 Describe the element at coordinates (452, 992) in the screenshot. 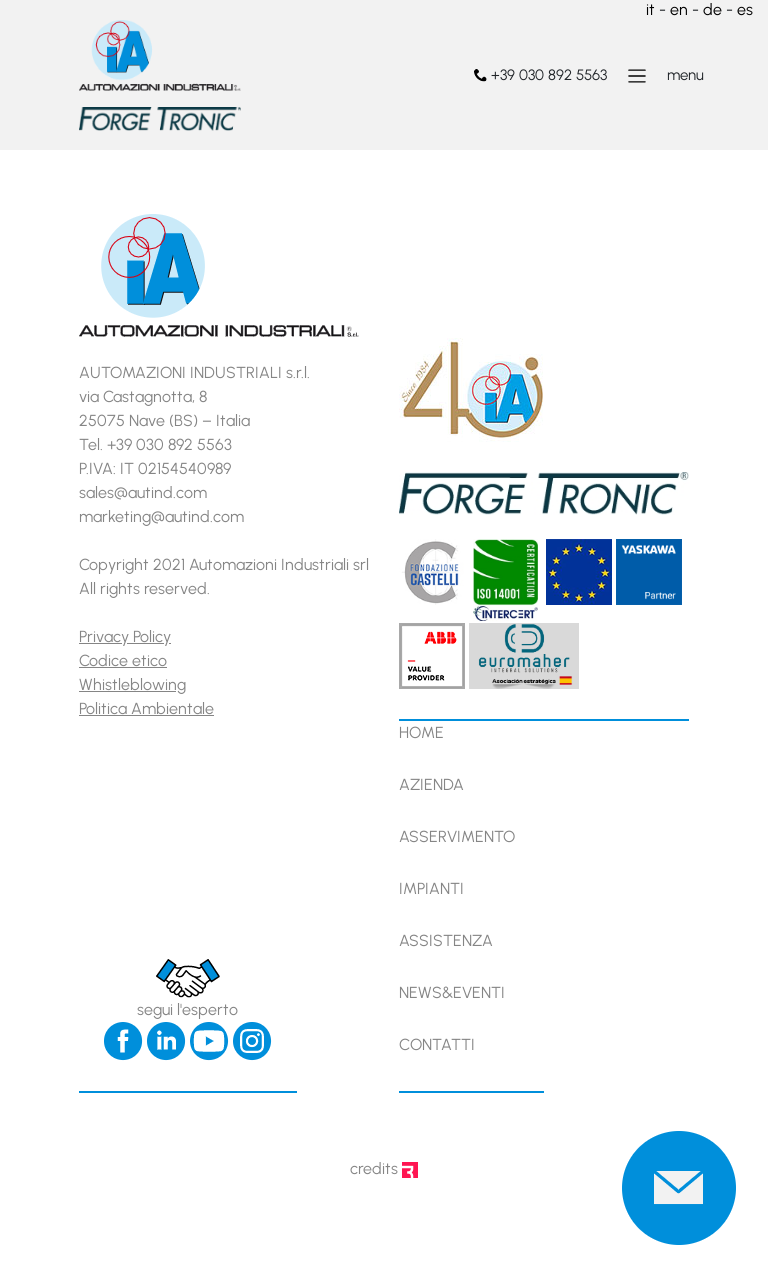

I see `News&Eventi` at that location.